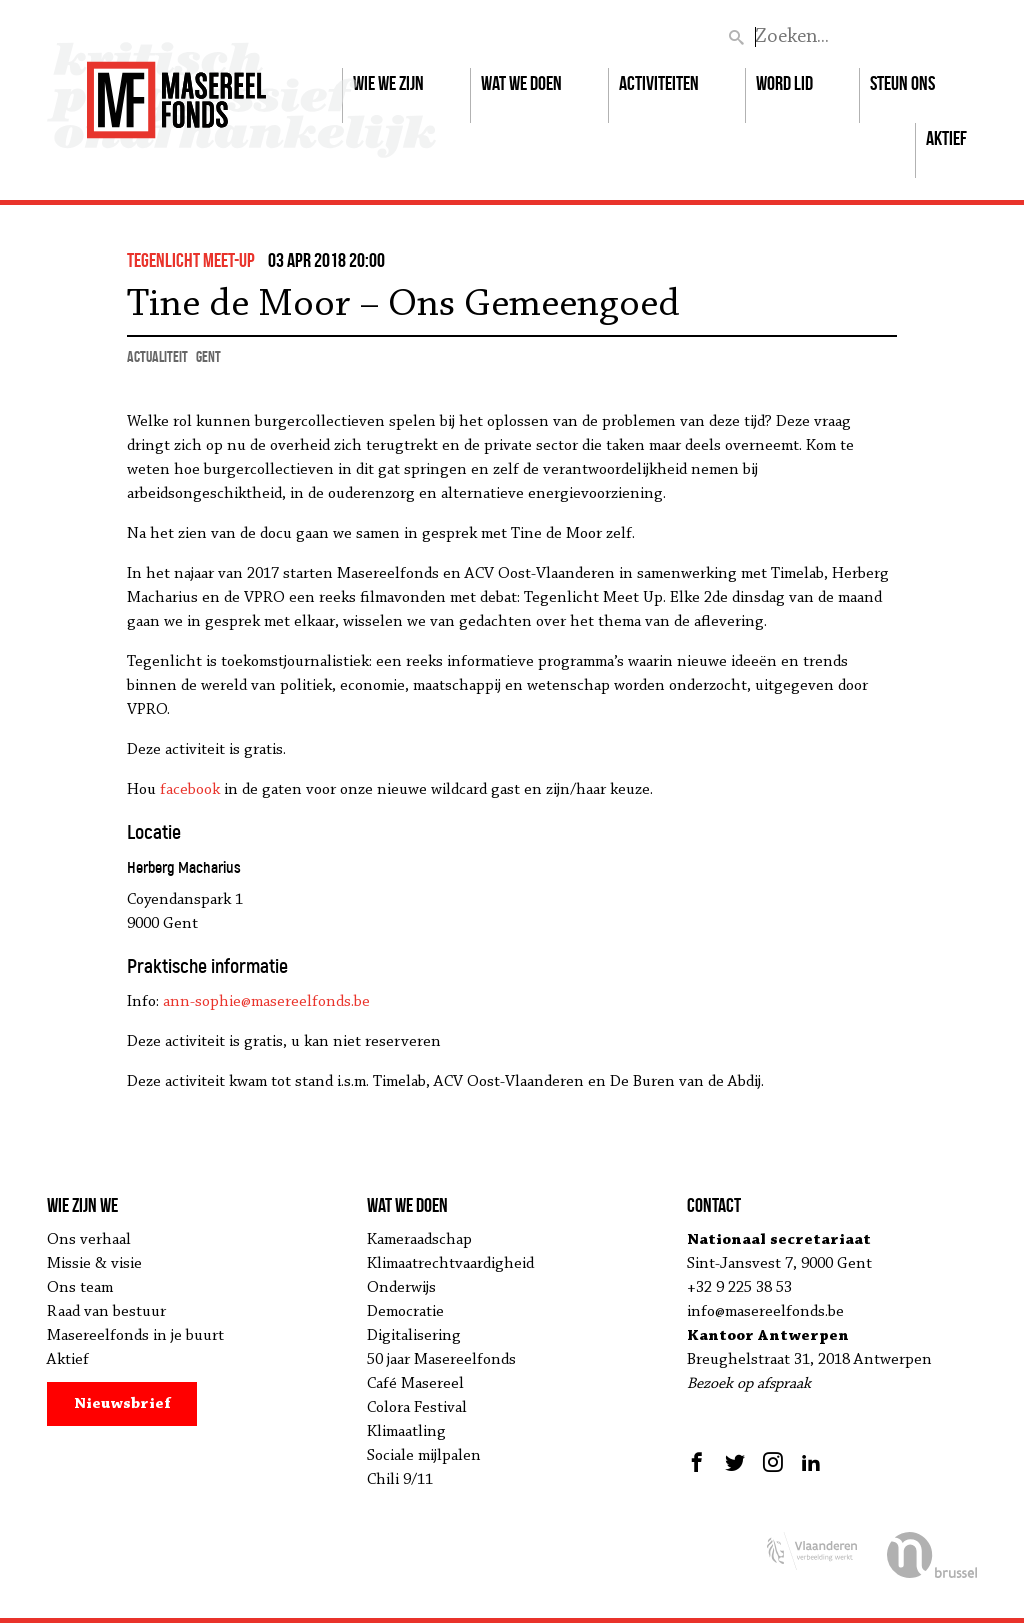  What do you see at coordinates (135, 1336) in the screenshot?
I see `Masereelfonds in je buurt` at bounding box center [135, 1336].